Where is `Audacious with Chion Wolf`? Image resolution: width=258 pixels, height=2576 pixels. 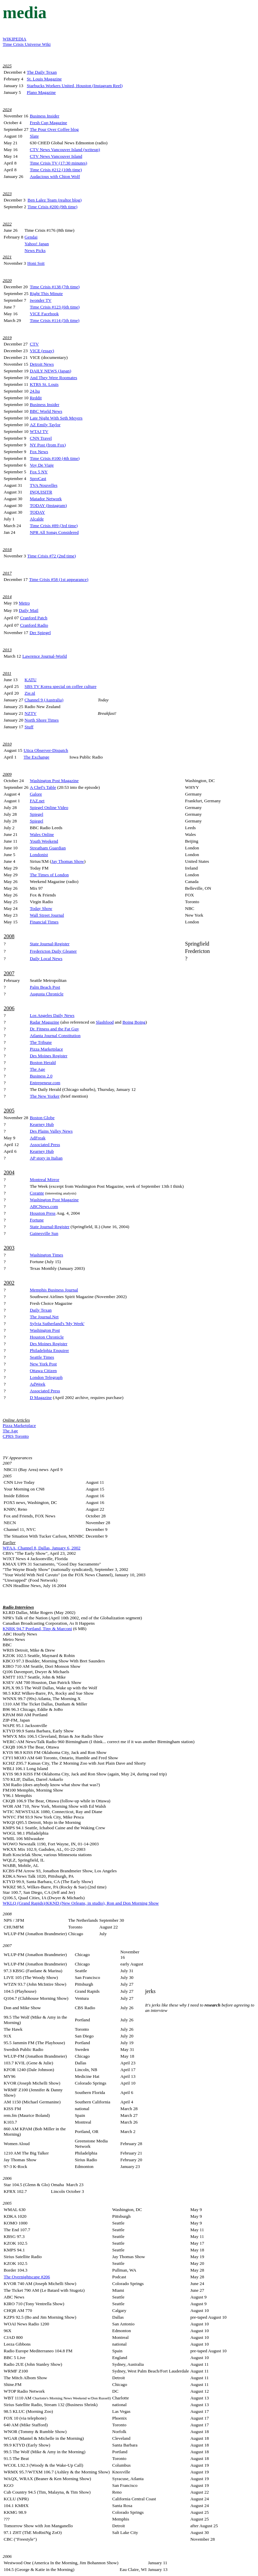 Audacious with Chion Wolf is located at coordinates (55, 176).